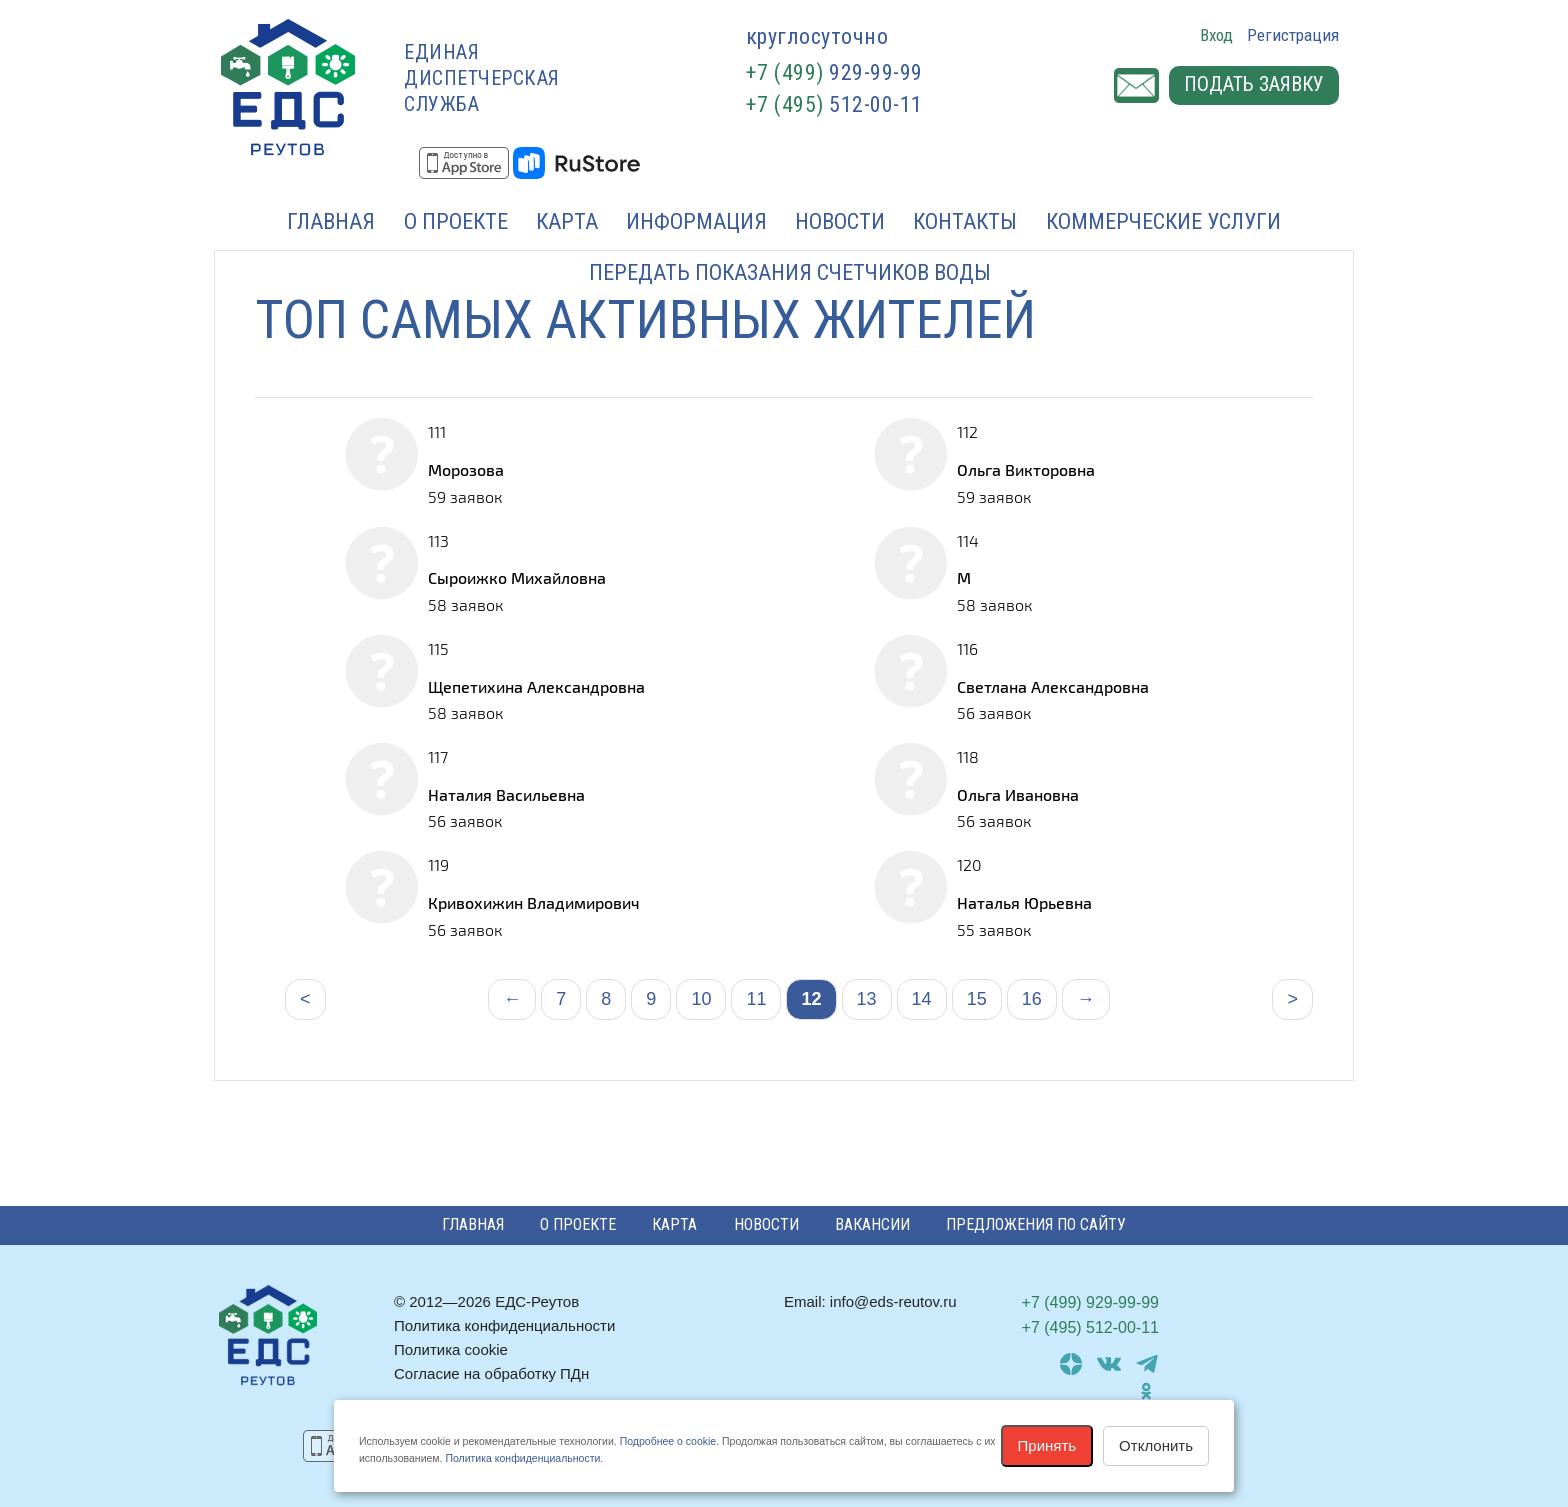  What do you see at coordinates (1156, 1445) in the screenshot?
I see `Отклонить` at bounding box center [1156, 1445].